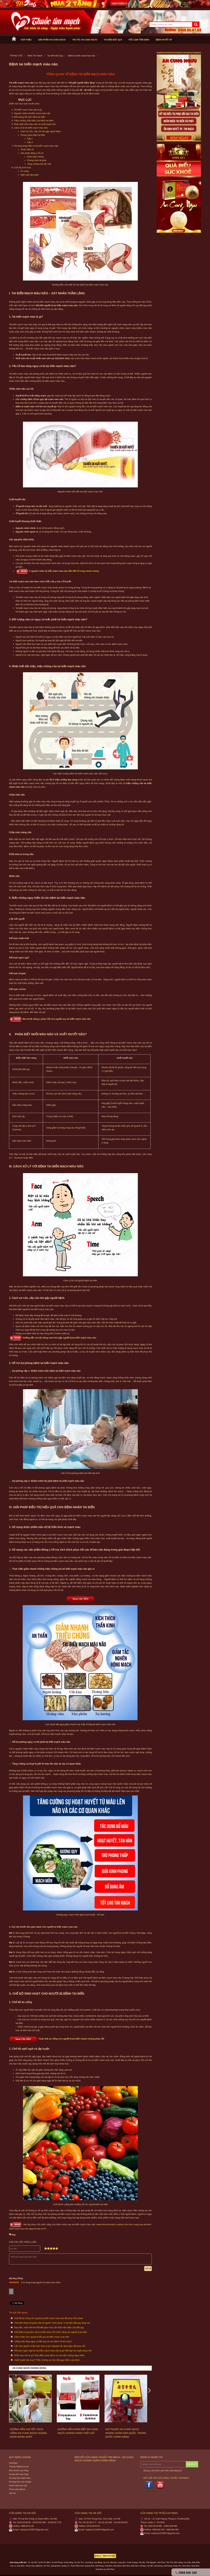 This screenshot has width=210, height=2576. What do you see at coordinates (105, 2522) in the screenshot?
I see `024.32.333.666` at bounding box center [105, 2522].